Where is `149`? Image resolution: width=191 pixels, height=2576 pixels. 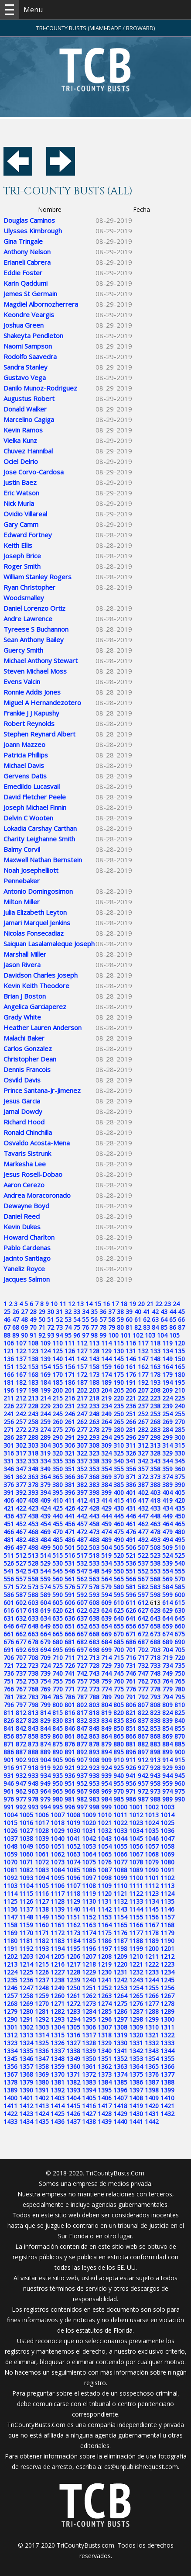 149 is located at coordinates (167, 1359).